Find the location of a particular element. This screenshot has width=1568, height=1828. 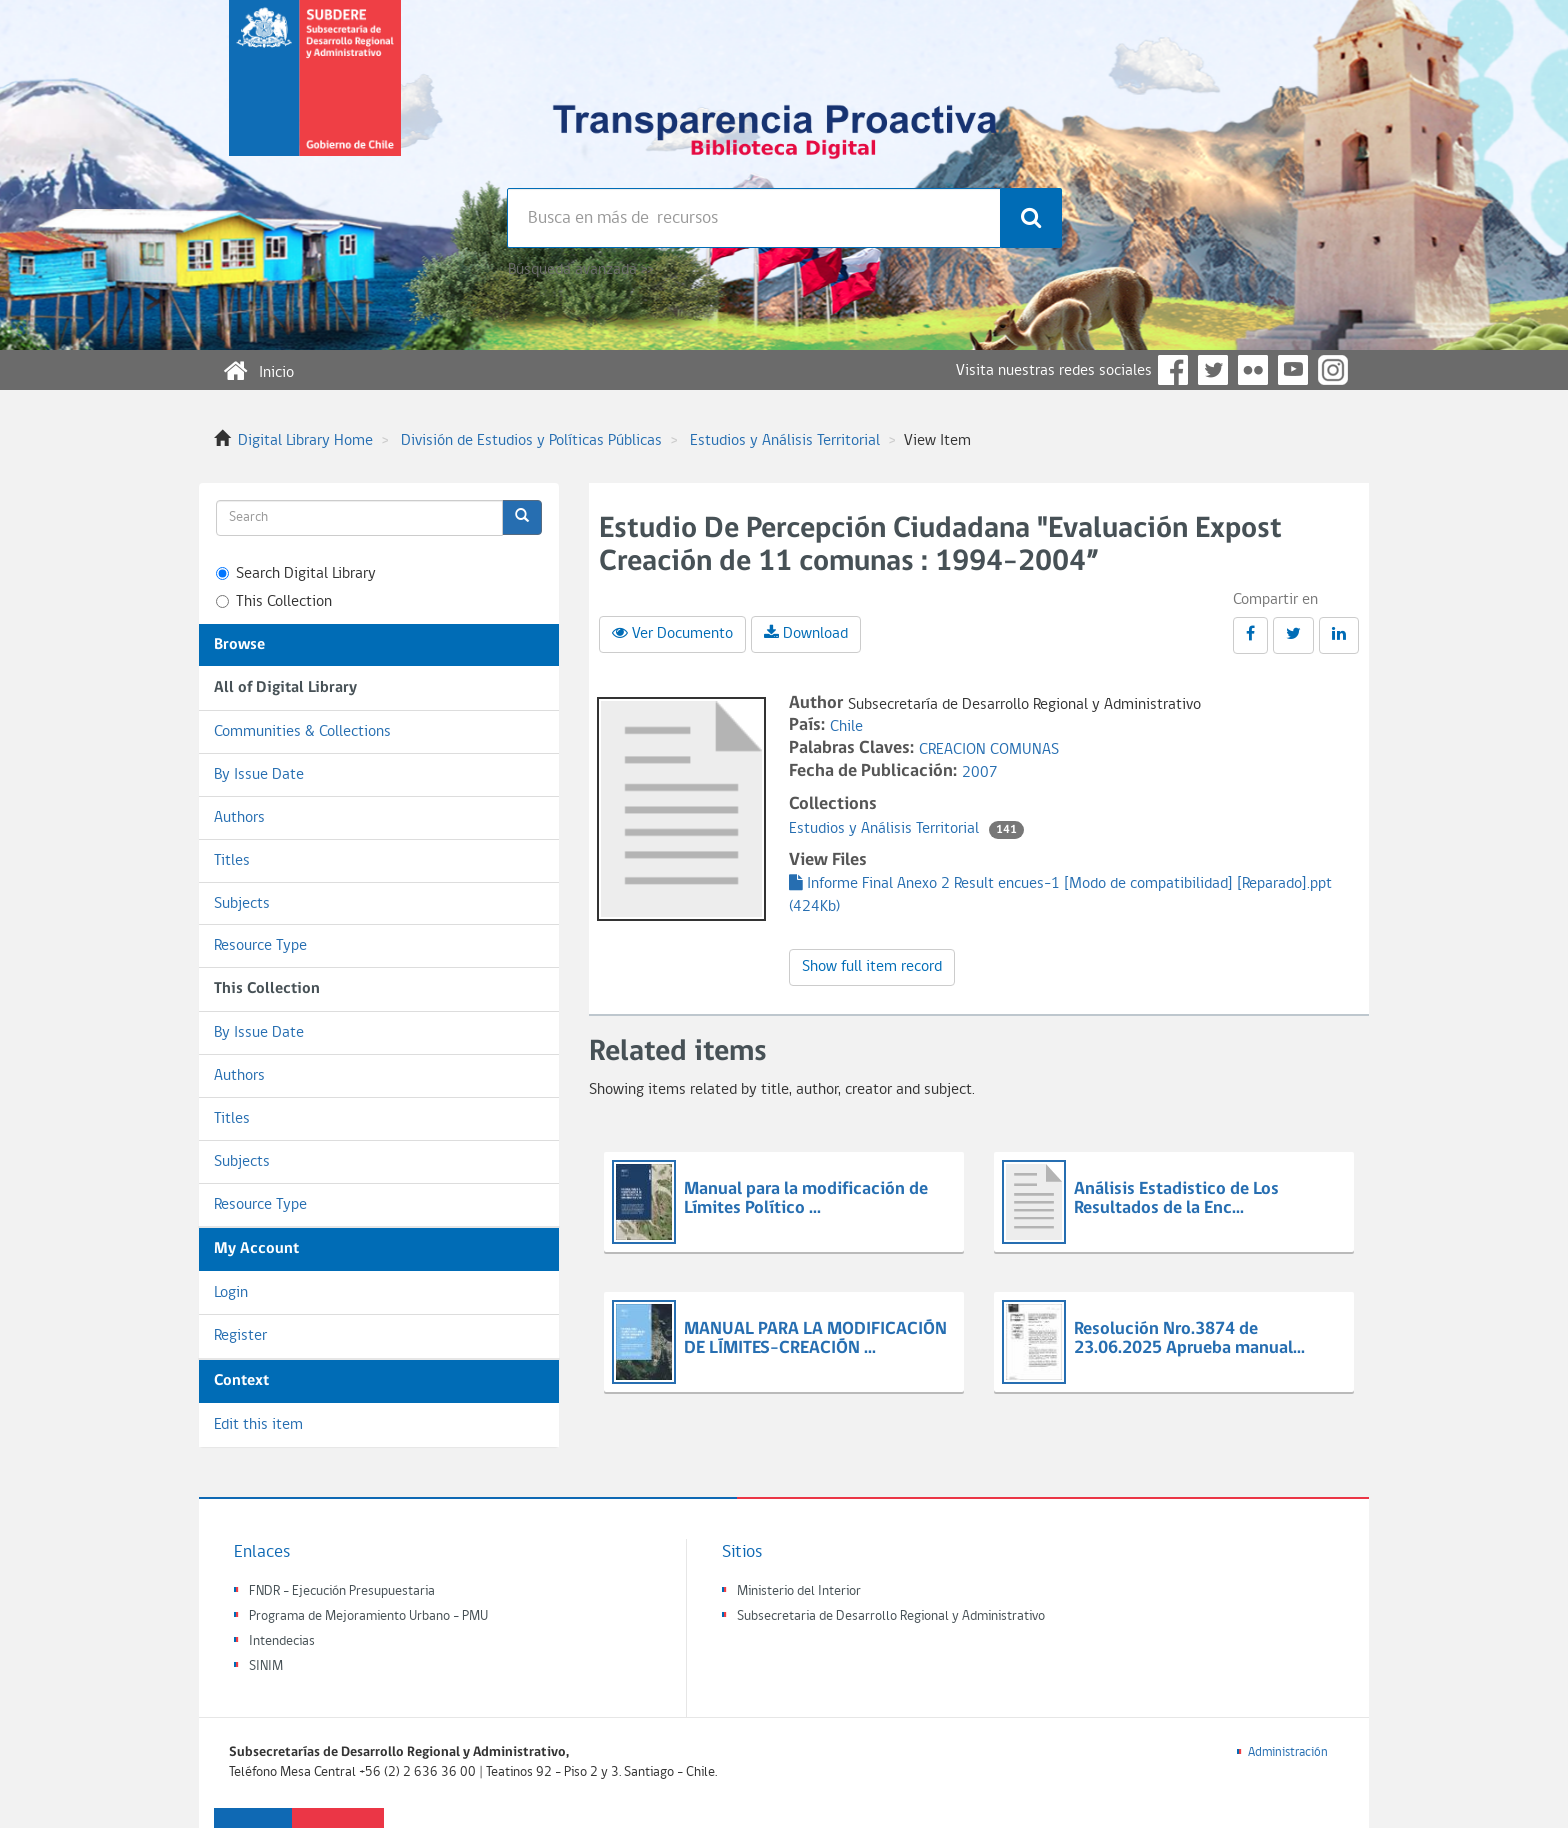

Show full item record is located at coordinates (872, 967).